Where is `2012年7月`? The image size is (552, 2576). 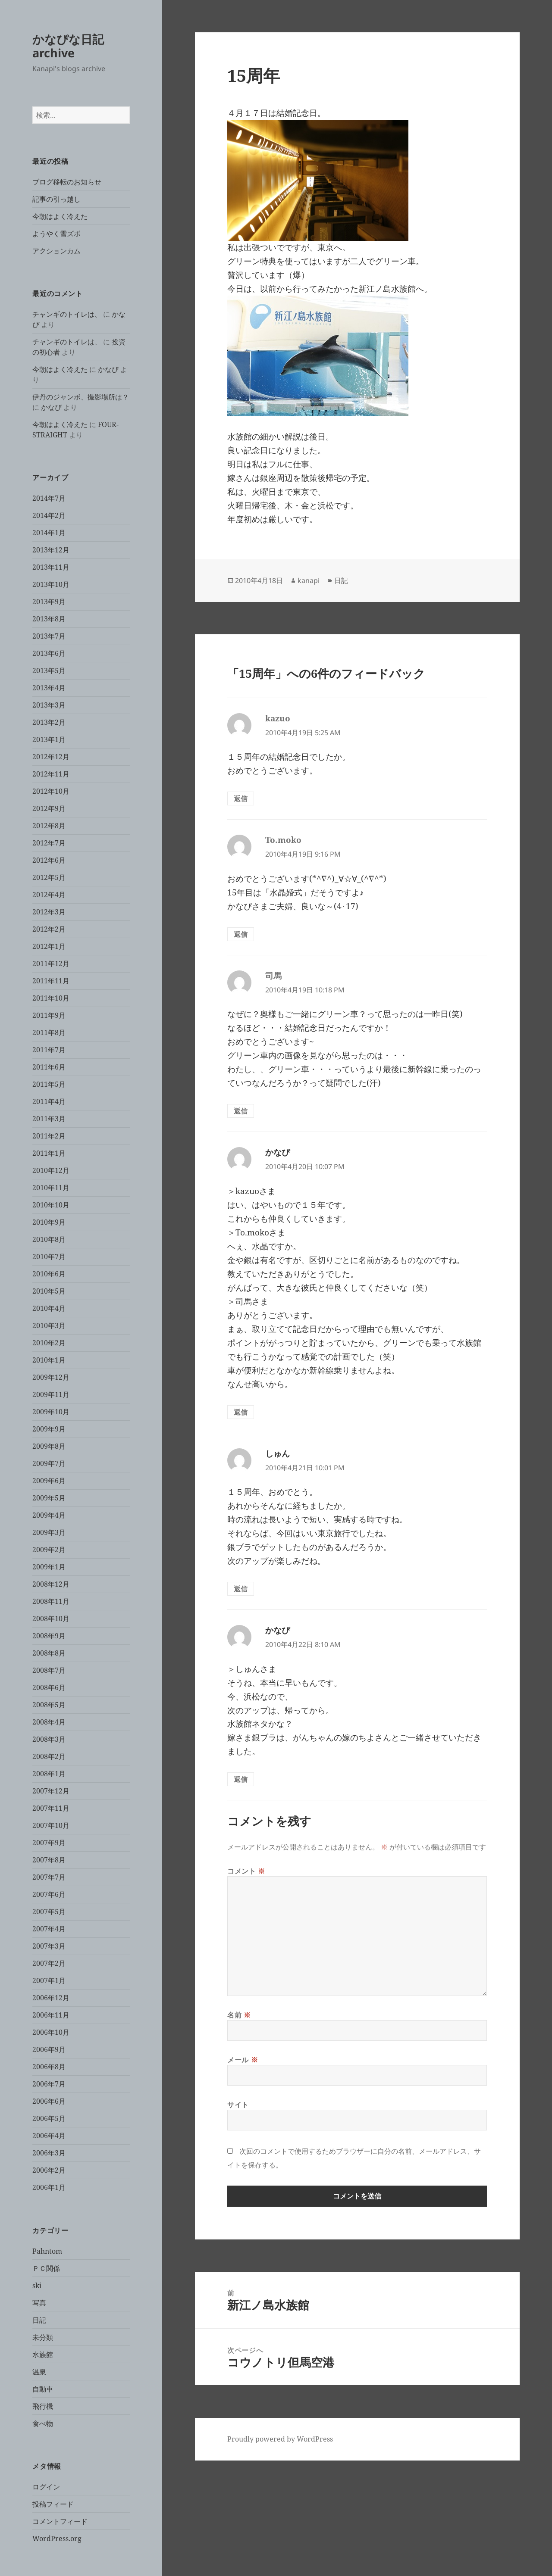 2012年7月 is located at coordinates (49, 843).